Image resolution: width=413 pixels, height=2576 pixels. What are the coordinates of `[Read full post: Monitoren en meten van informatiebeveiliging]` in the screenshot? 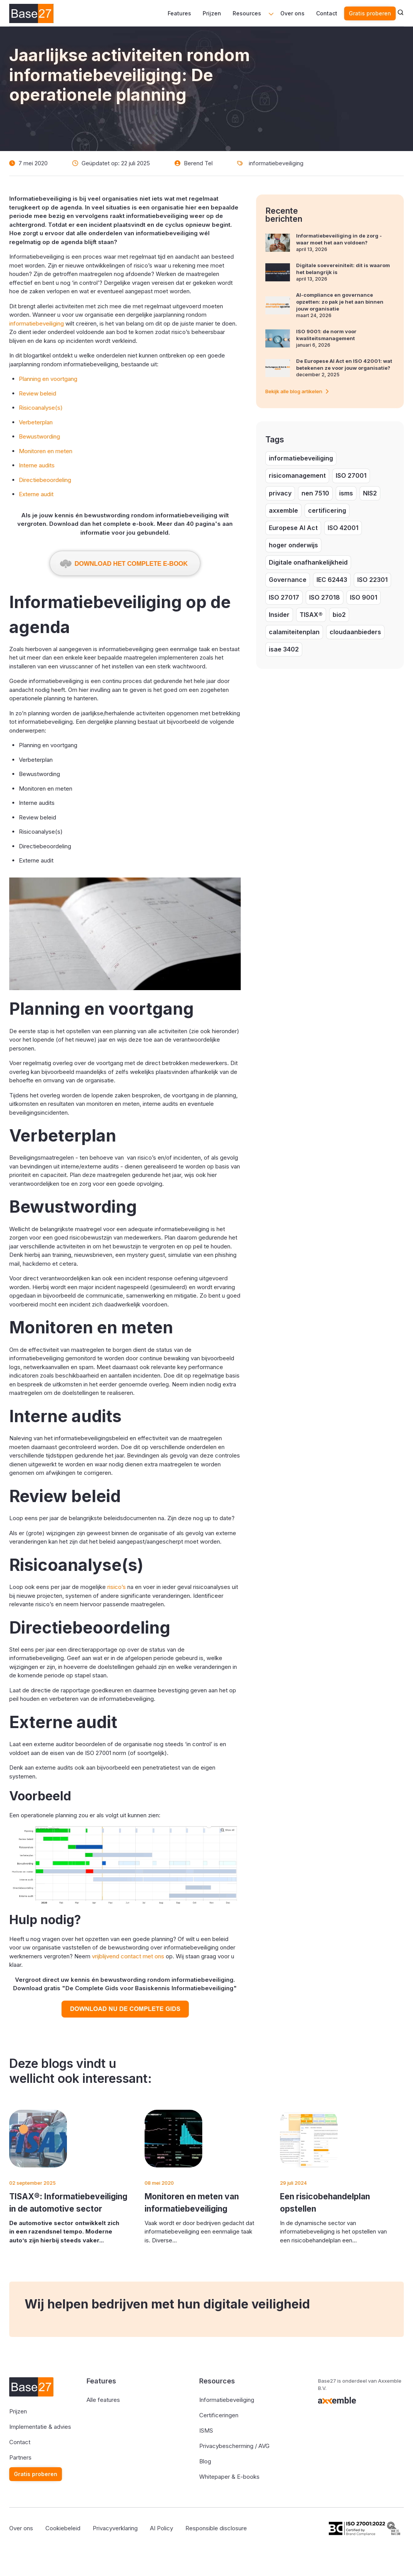 It's located at (173, 2138).